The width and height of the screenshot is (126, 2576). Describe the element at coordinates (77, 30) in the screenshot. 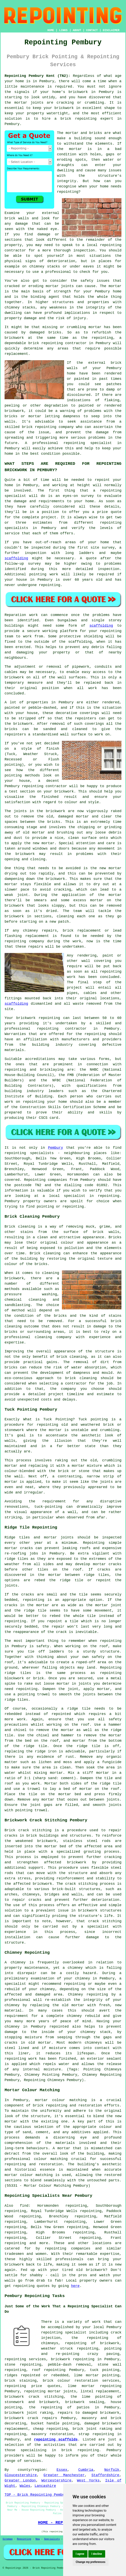

I see `ABOUT` at that location.